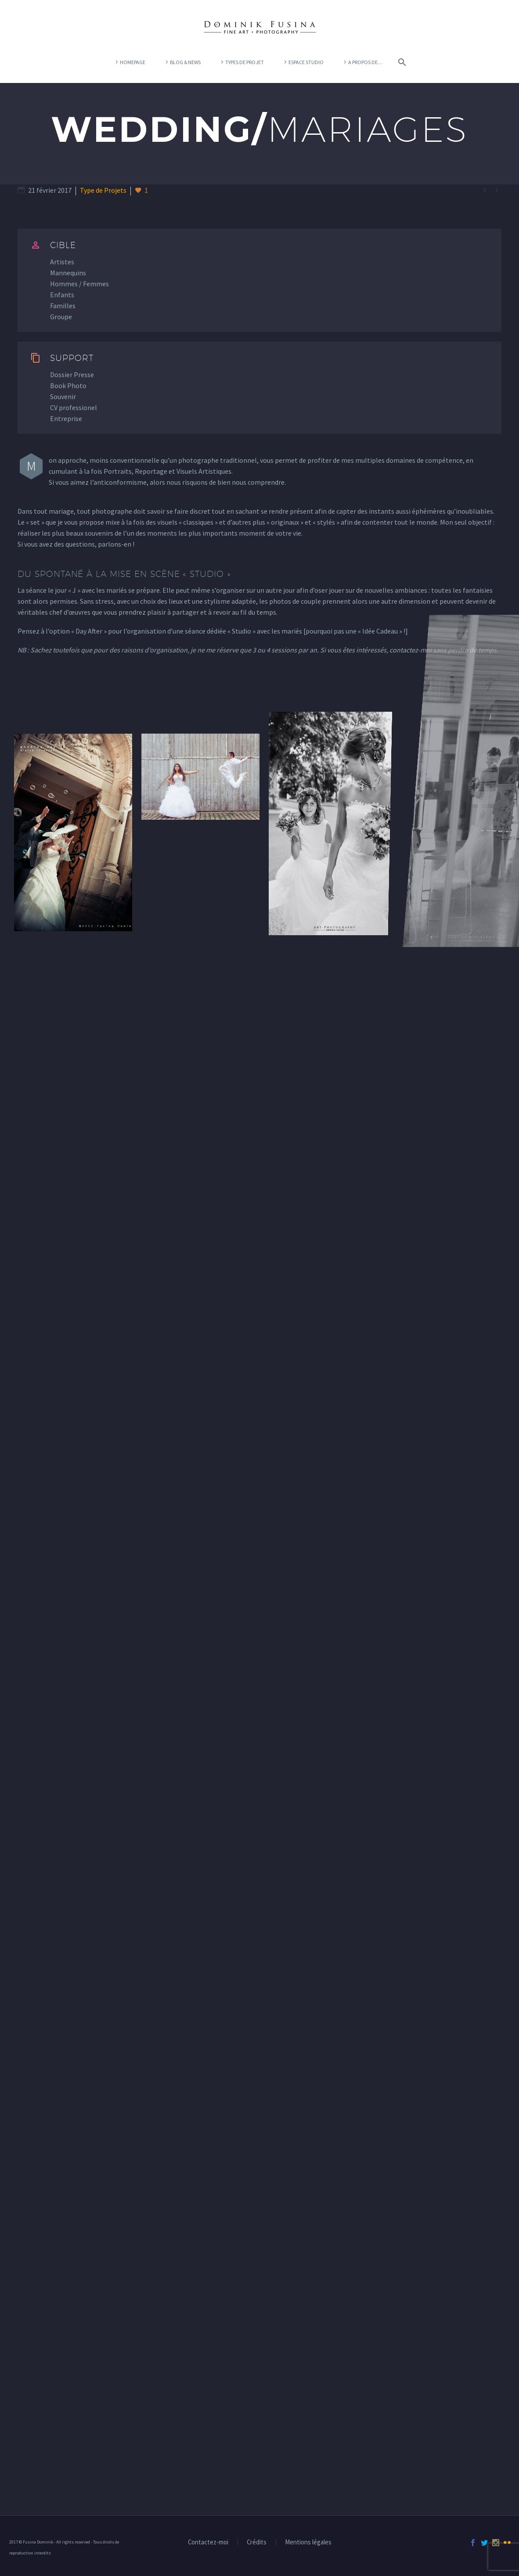 Image resolution: width=519 pixels, height=2576 pixels. I want to click on Espace Studio, so click(306, 62).